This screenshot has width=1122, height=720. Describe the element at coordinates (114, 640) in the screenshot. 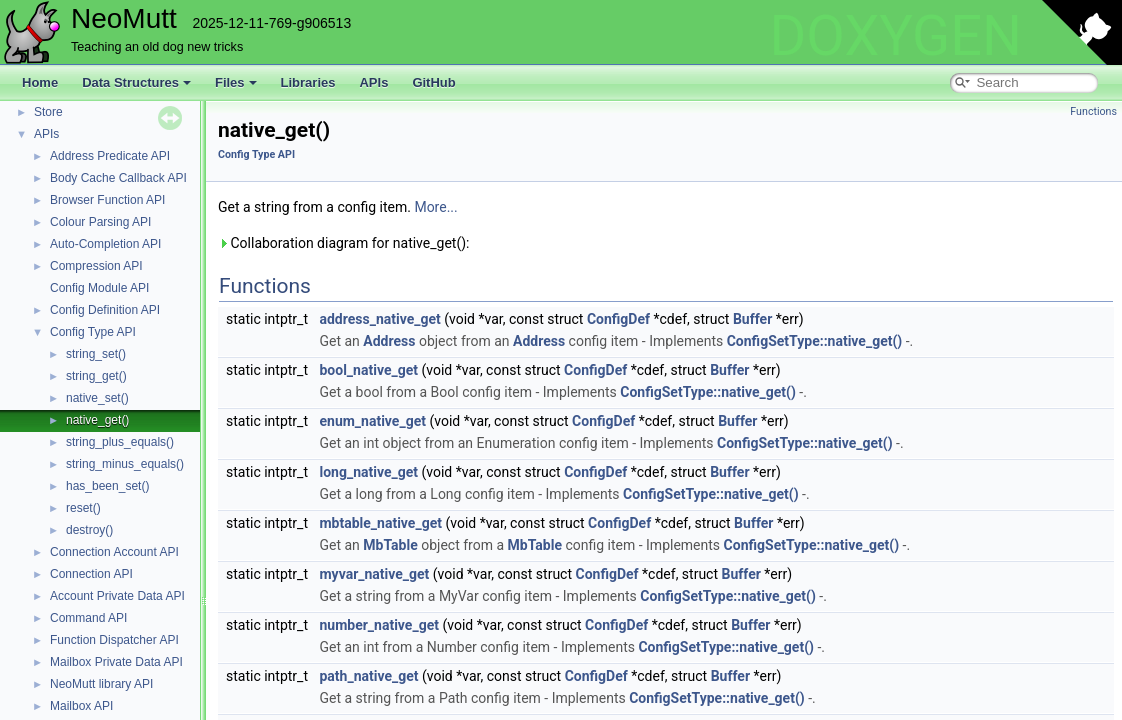

I see `Function Dispatcher API` at that location.